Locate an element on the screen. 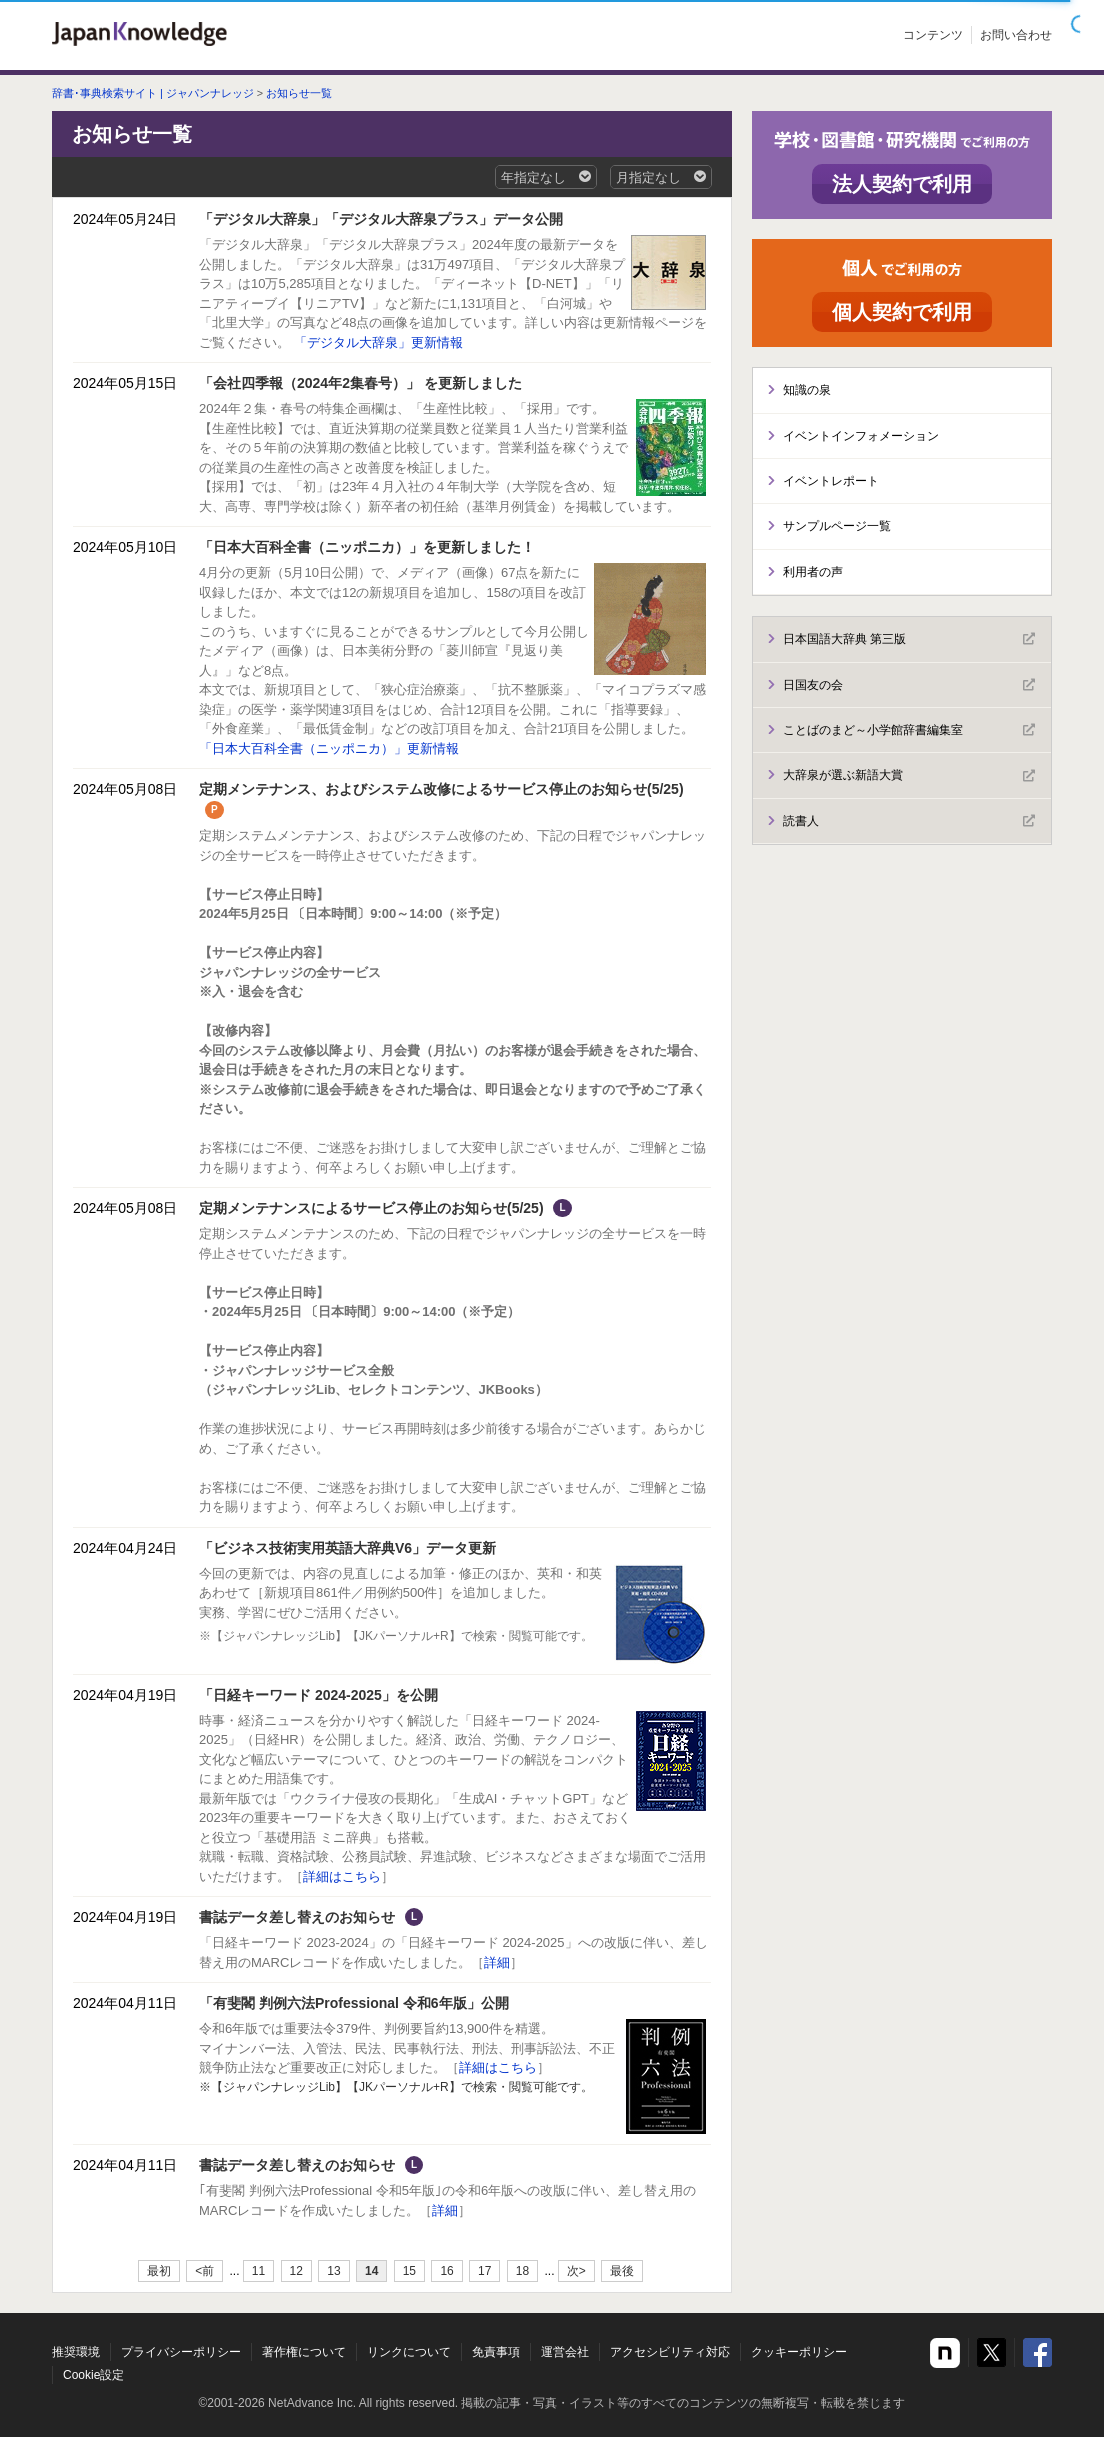 This screenshot has height=2437, width=1104. 「デジタル大辞泉」更新情報 is located at coordinates (378, 342).